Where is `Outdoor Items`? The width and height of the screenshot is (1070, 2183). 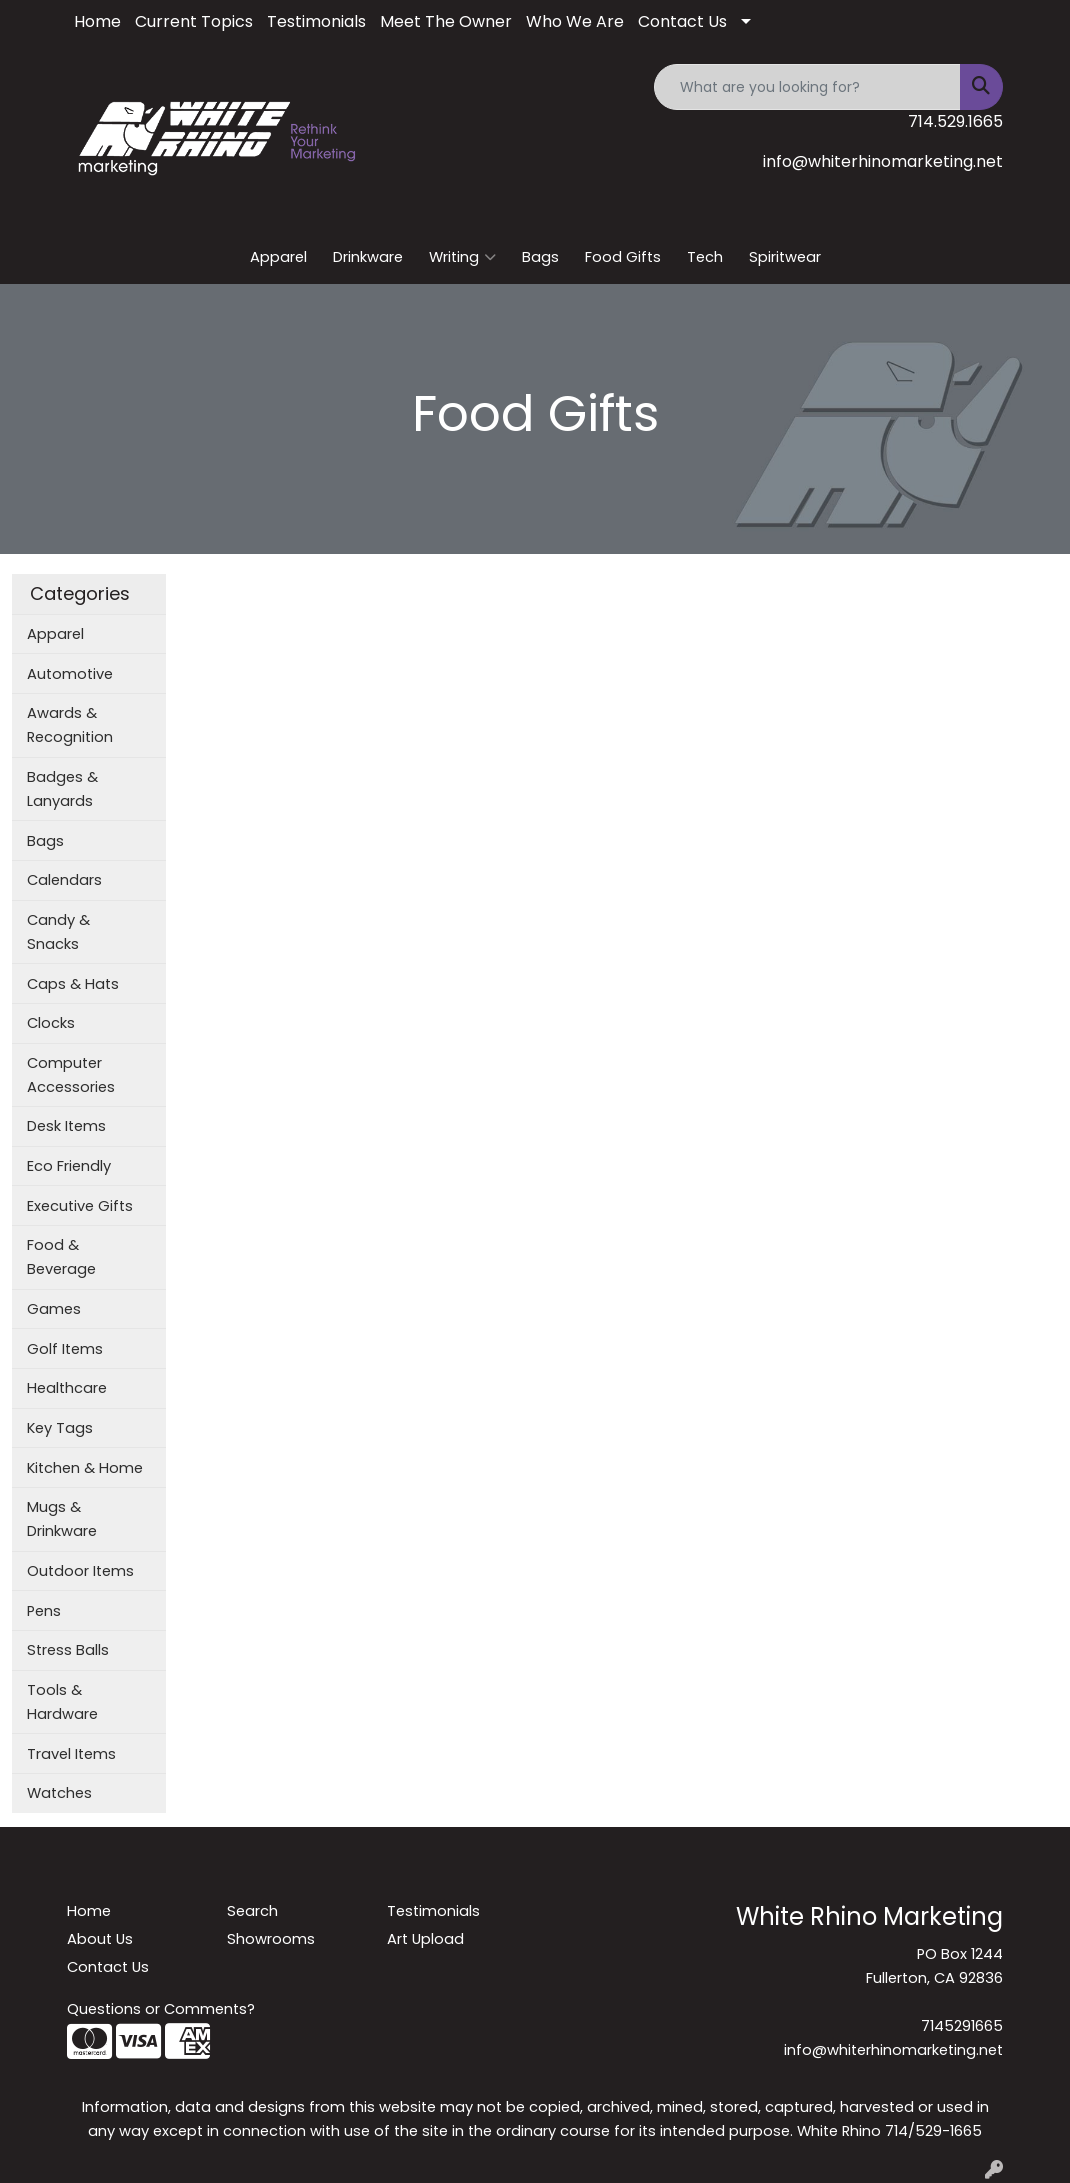
Outdoor Items is located at coordinates (80, 1571).